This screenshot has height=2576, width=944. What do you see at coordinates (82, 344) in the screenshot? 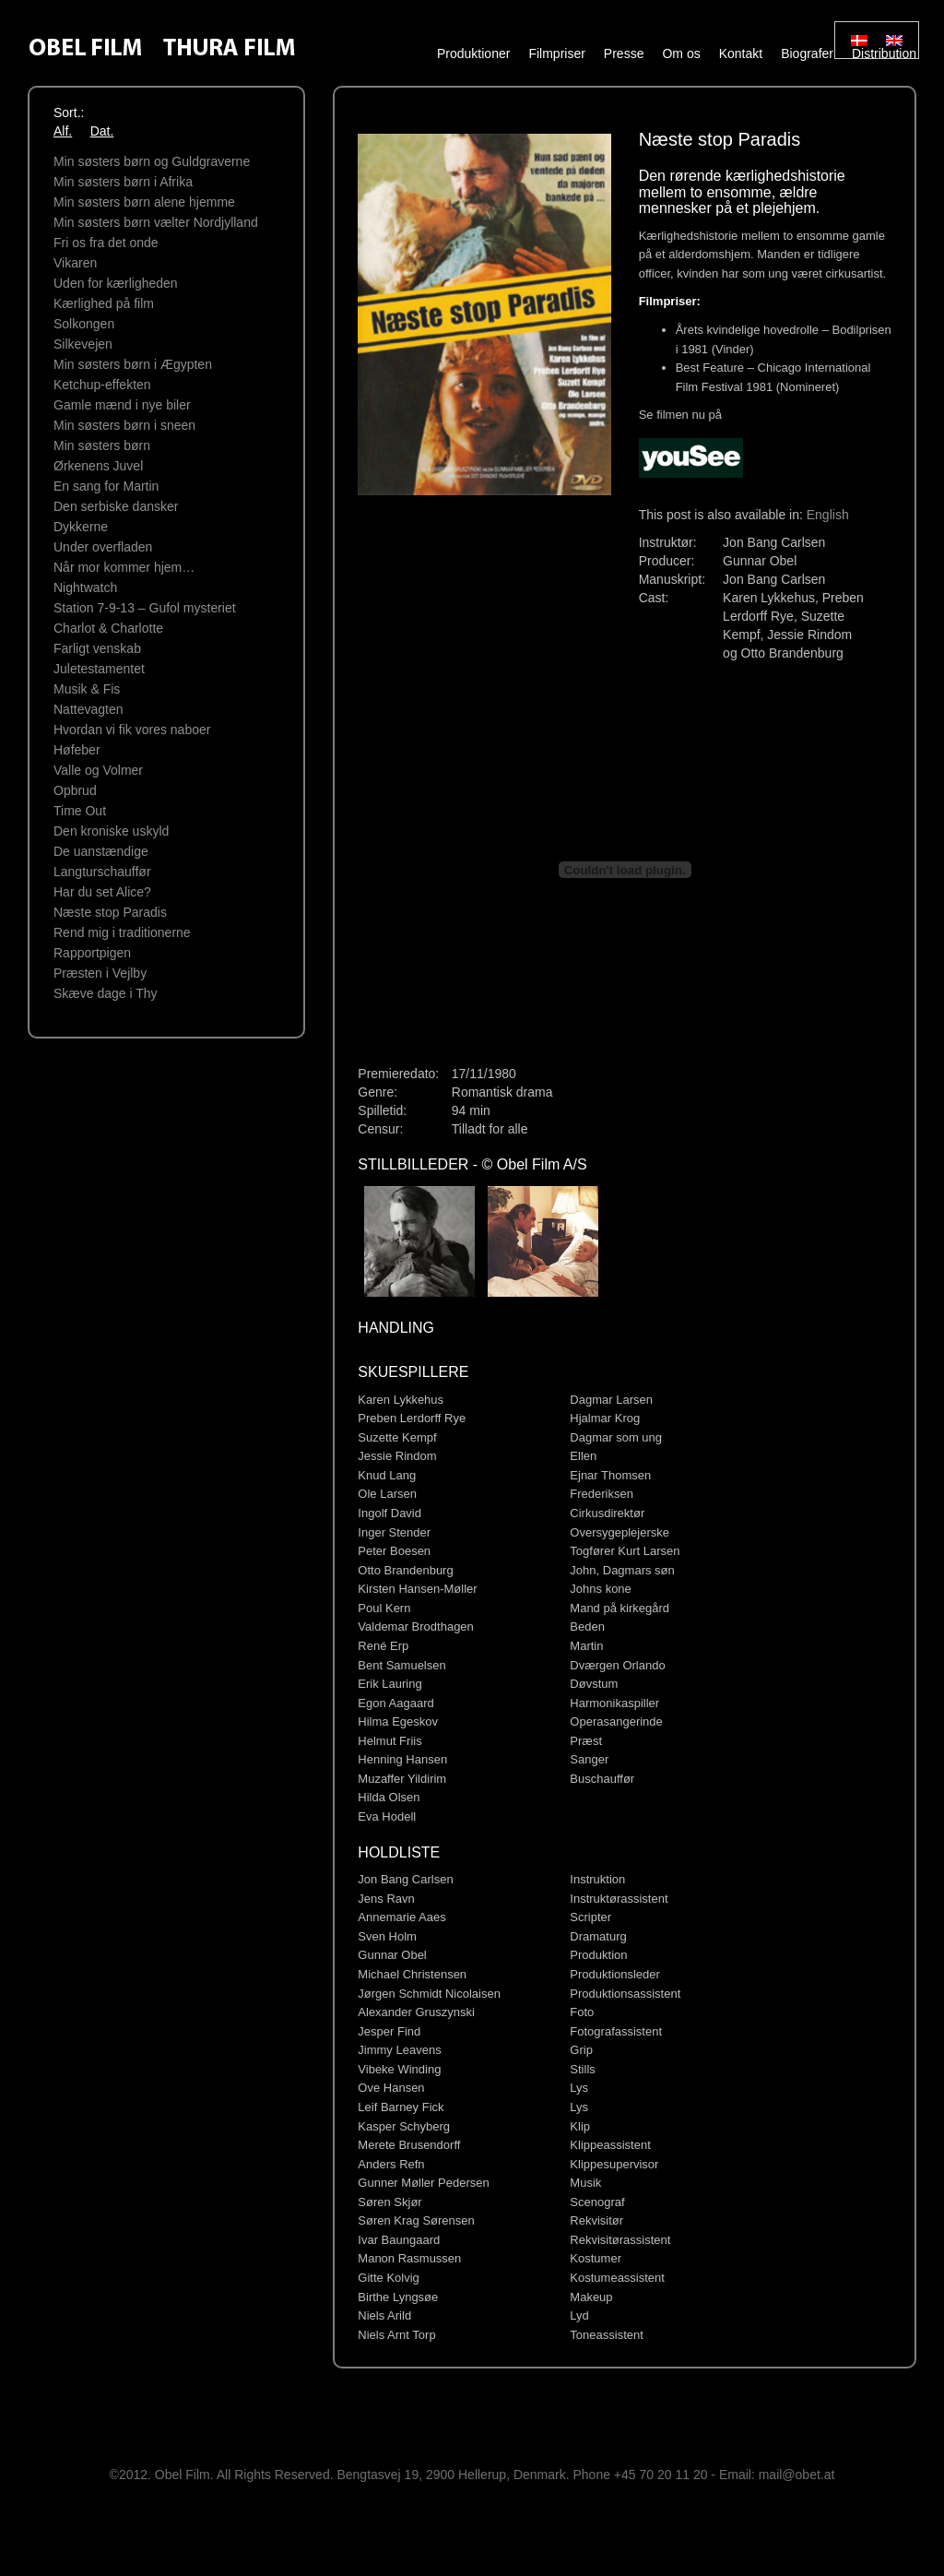
I see `Silkevejen` at bounding box center [82, 344].